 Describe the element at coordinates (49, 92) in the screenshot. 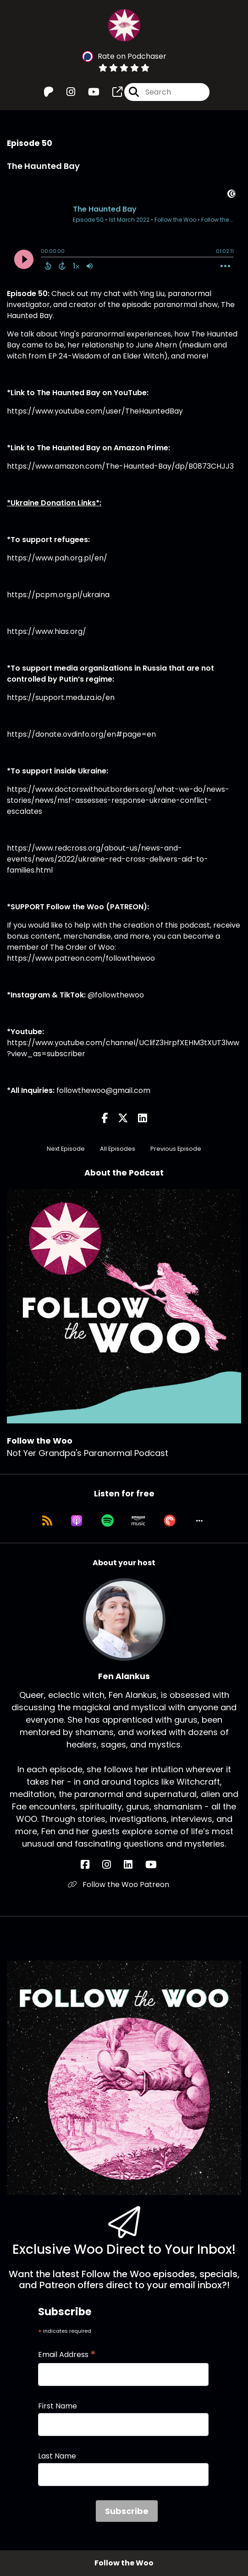

I see `[Follow the Woo's Patreon page]` at that location.